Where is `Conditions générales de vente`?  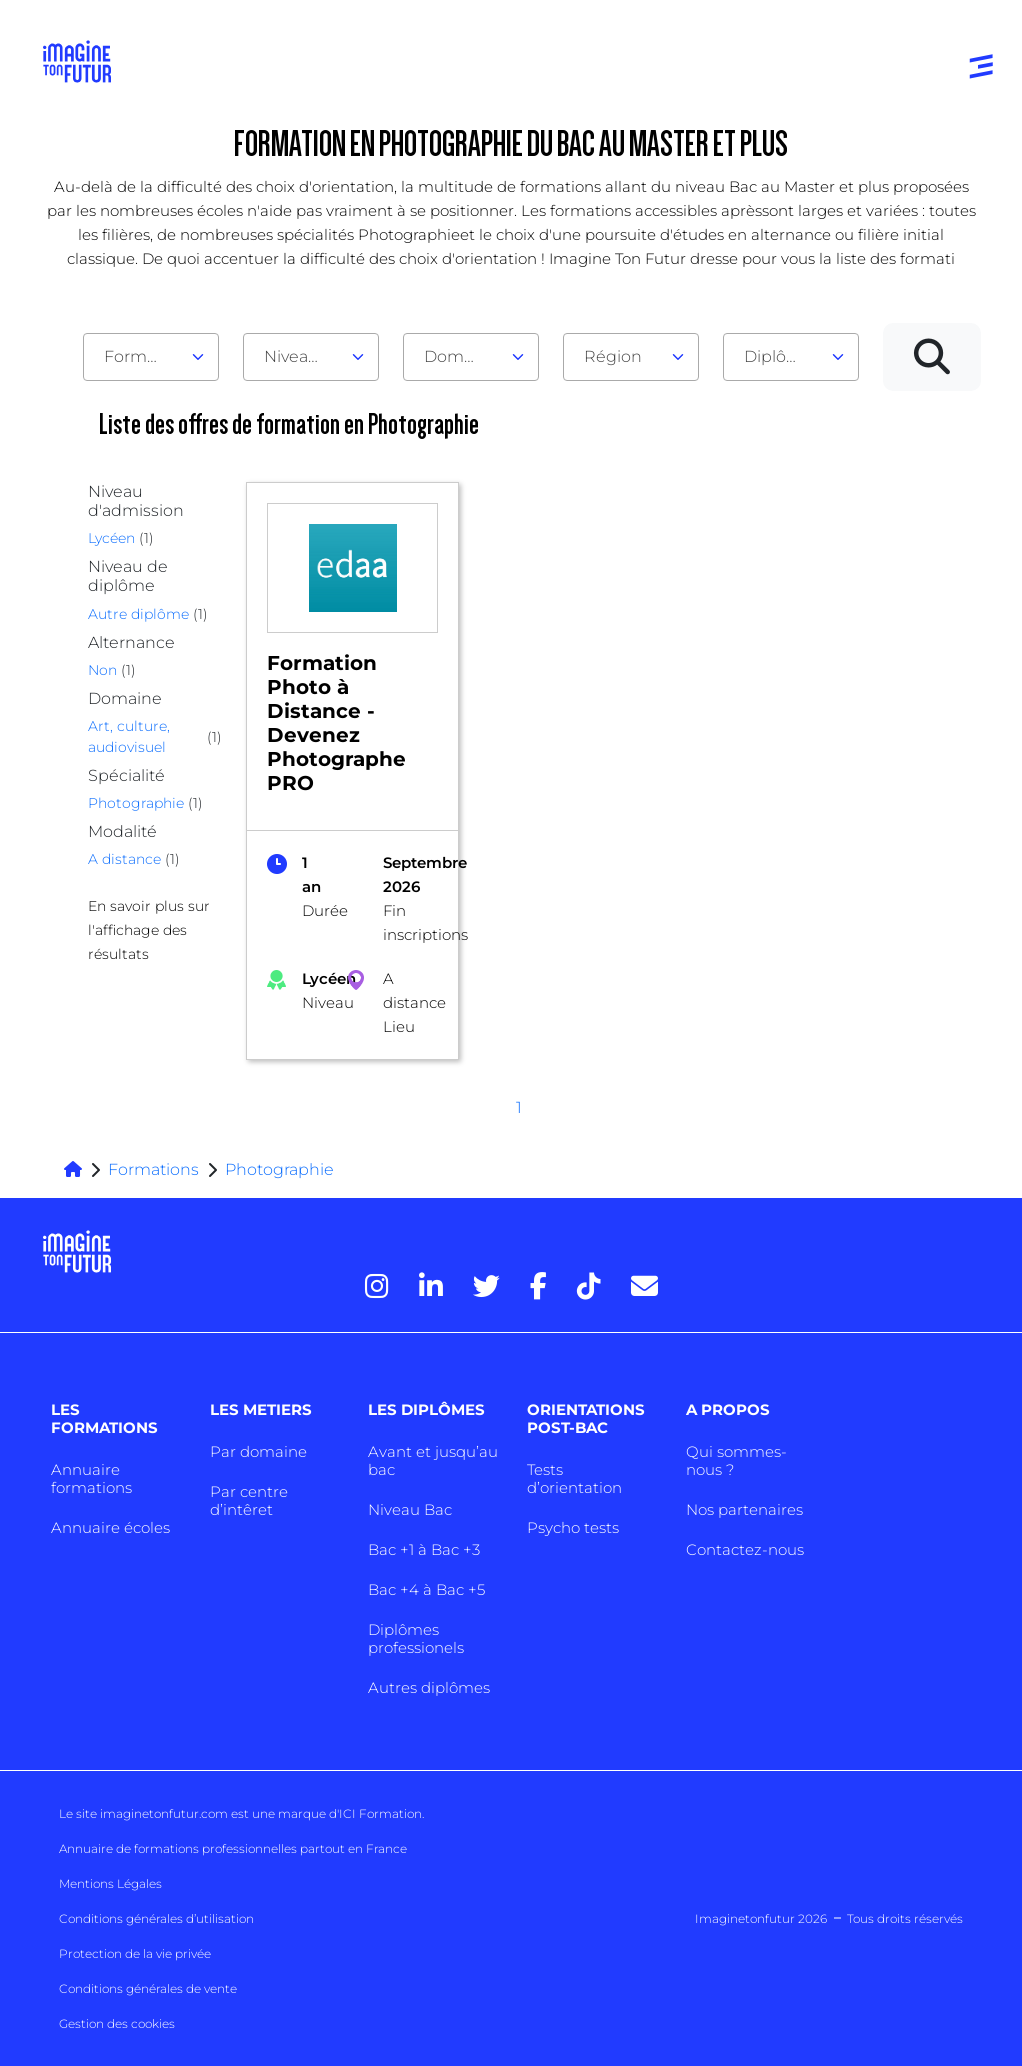
Conditions générales de vente is located at coordinates (148, 1988).